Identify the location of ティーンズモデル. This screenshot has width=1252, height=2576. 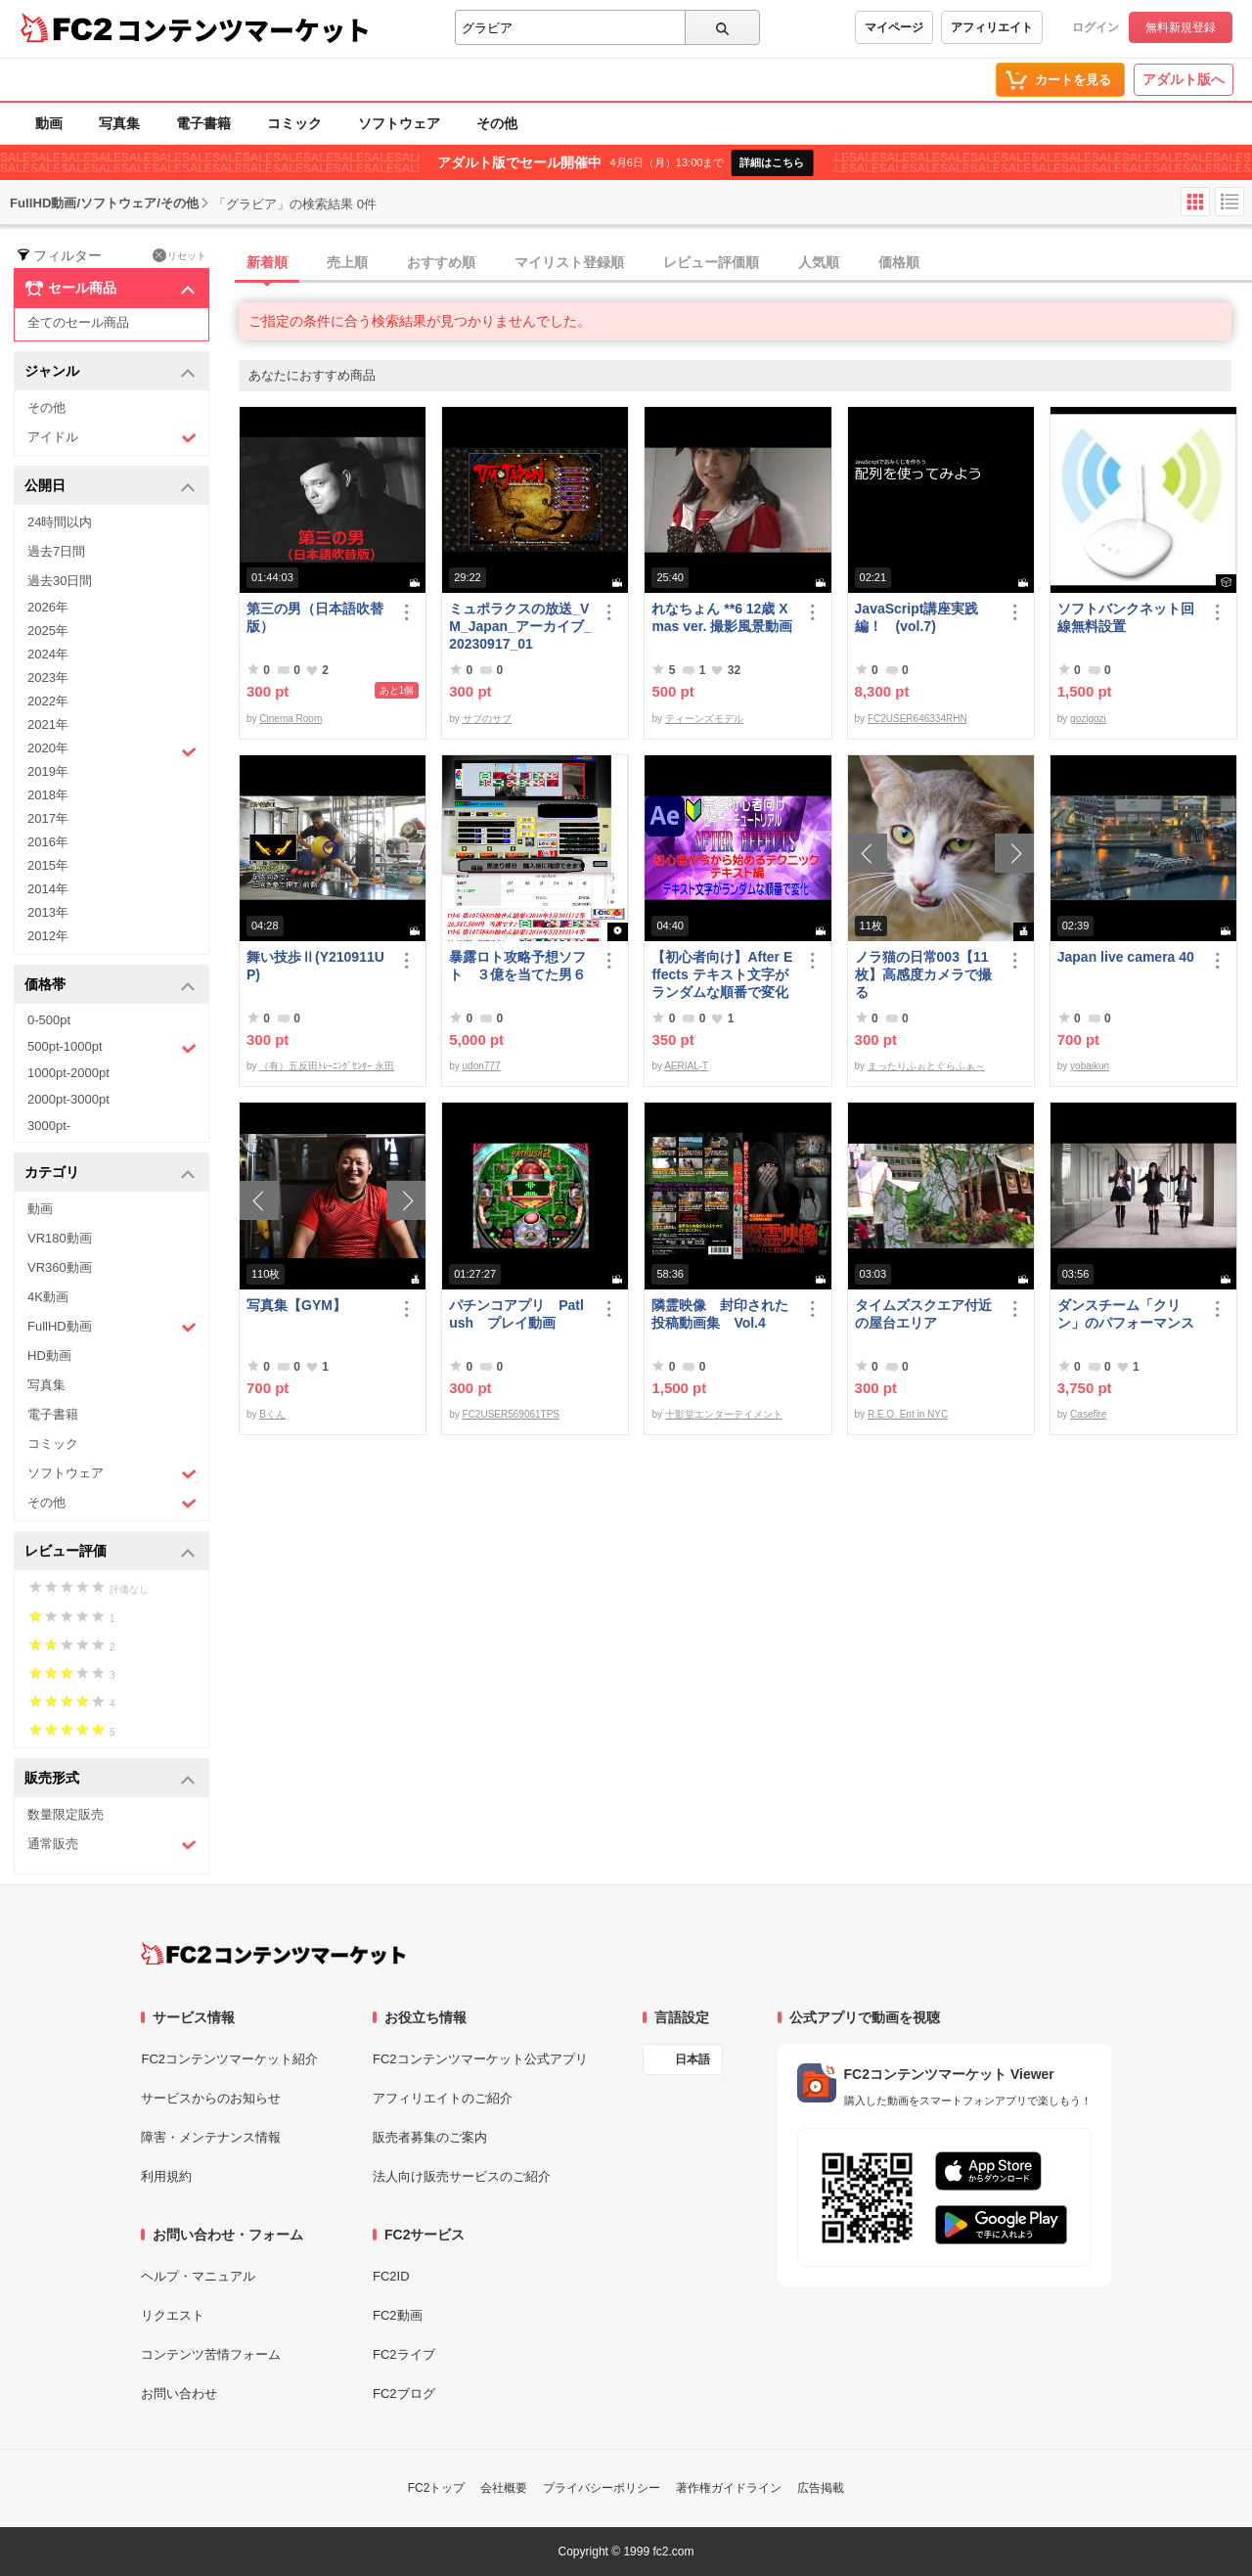
(704, 718).